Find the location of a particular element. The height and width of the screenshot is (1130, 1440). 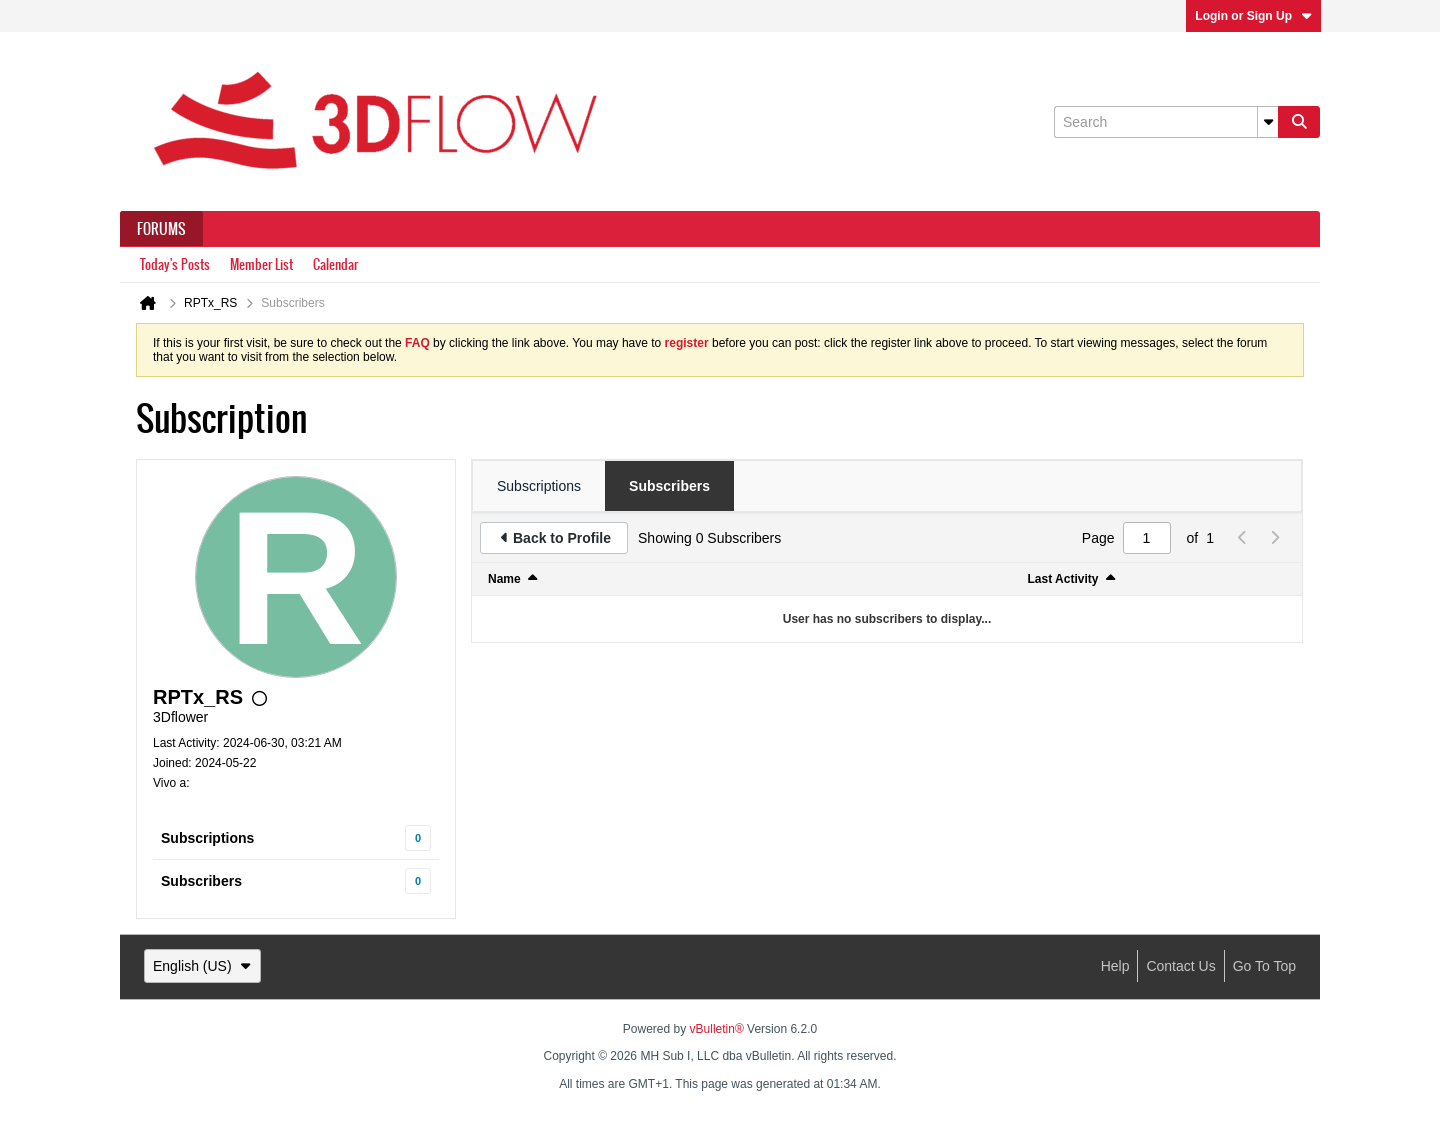

Help is located at coordinates (1115, 966).